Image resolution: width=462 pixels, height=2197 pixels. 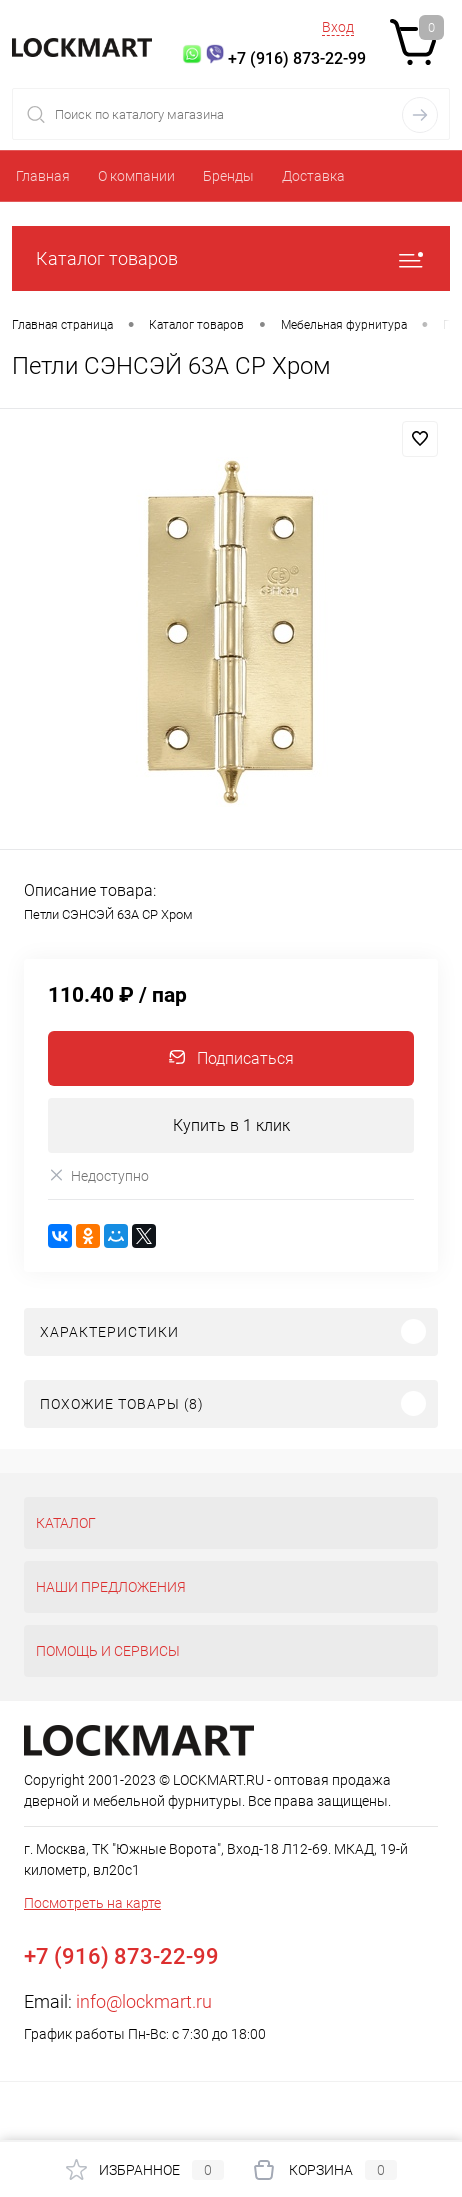 I want to click on Доставка, so click(x=313, y=176).